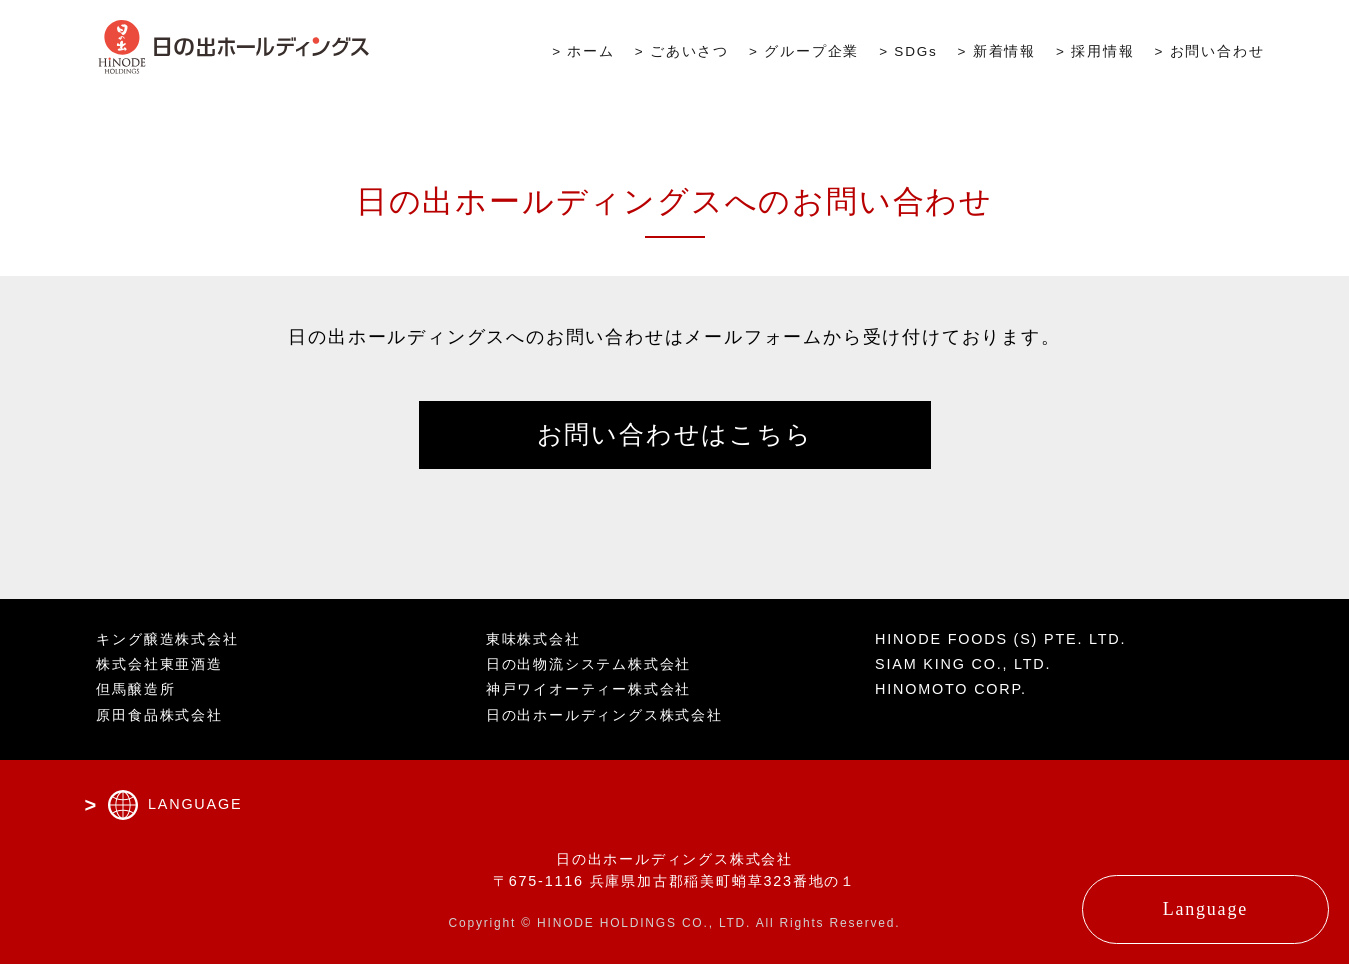 This screenshot has width=1349, height=964. I want to click on HINOMOTO CORP., so click(951, 689).